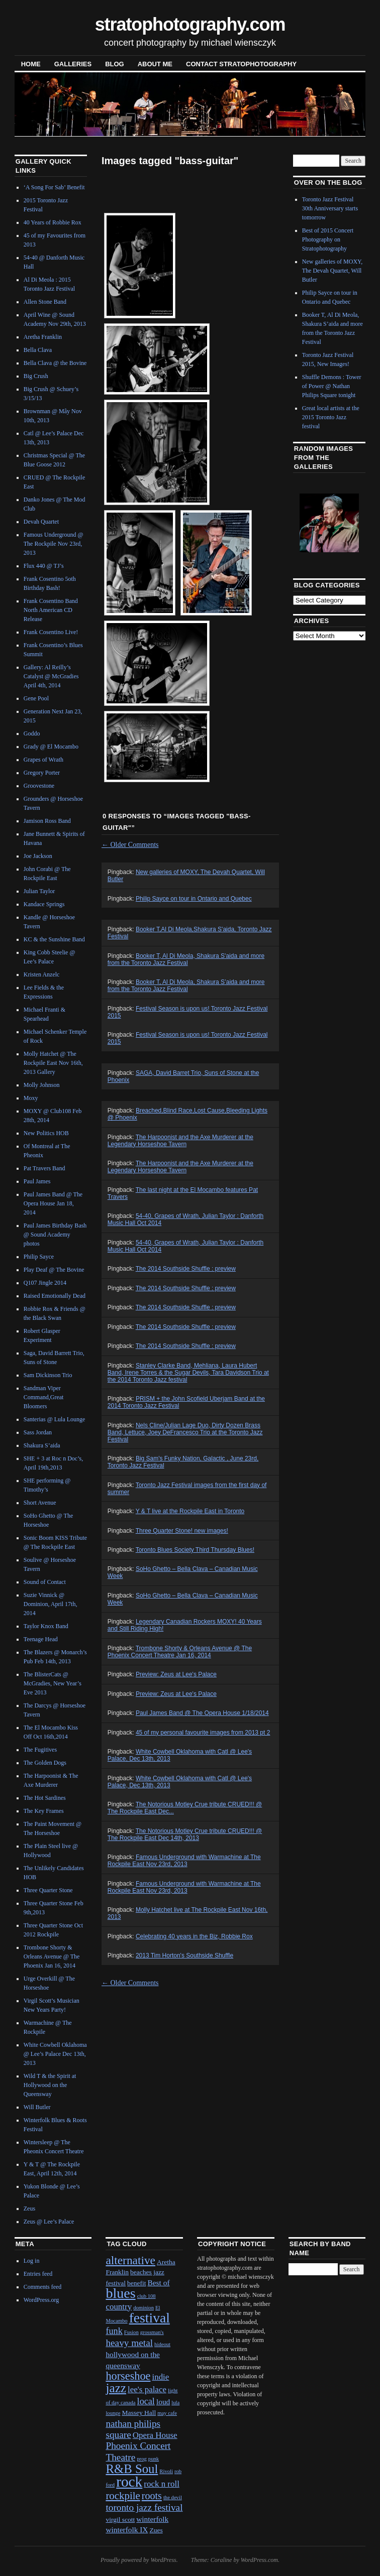  What do you see at coordinates (132, 2469) in the screenshot?
I see `R&B Soul [R&B Soul (15 items)]` at bounding box center [132, 2469].